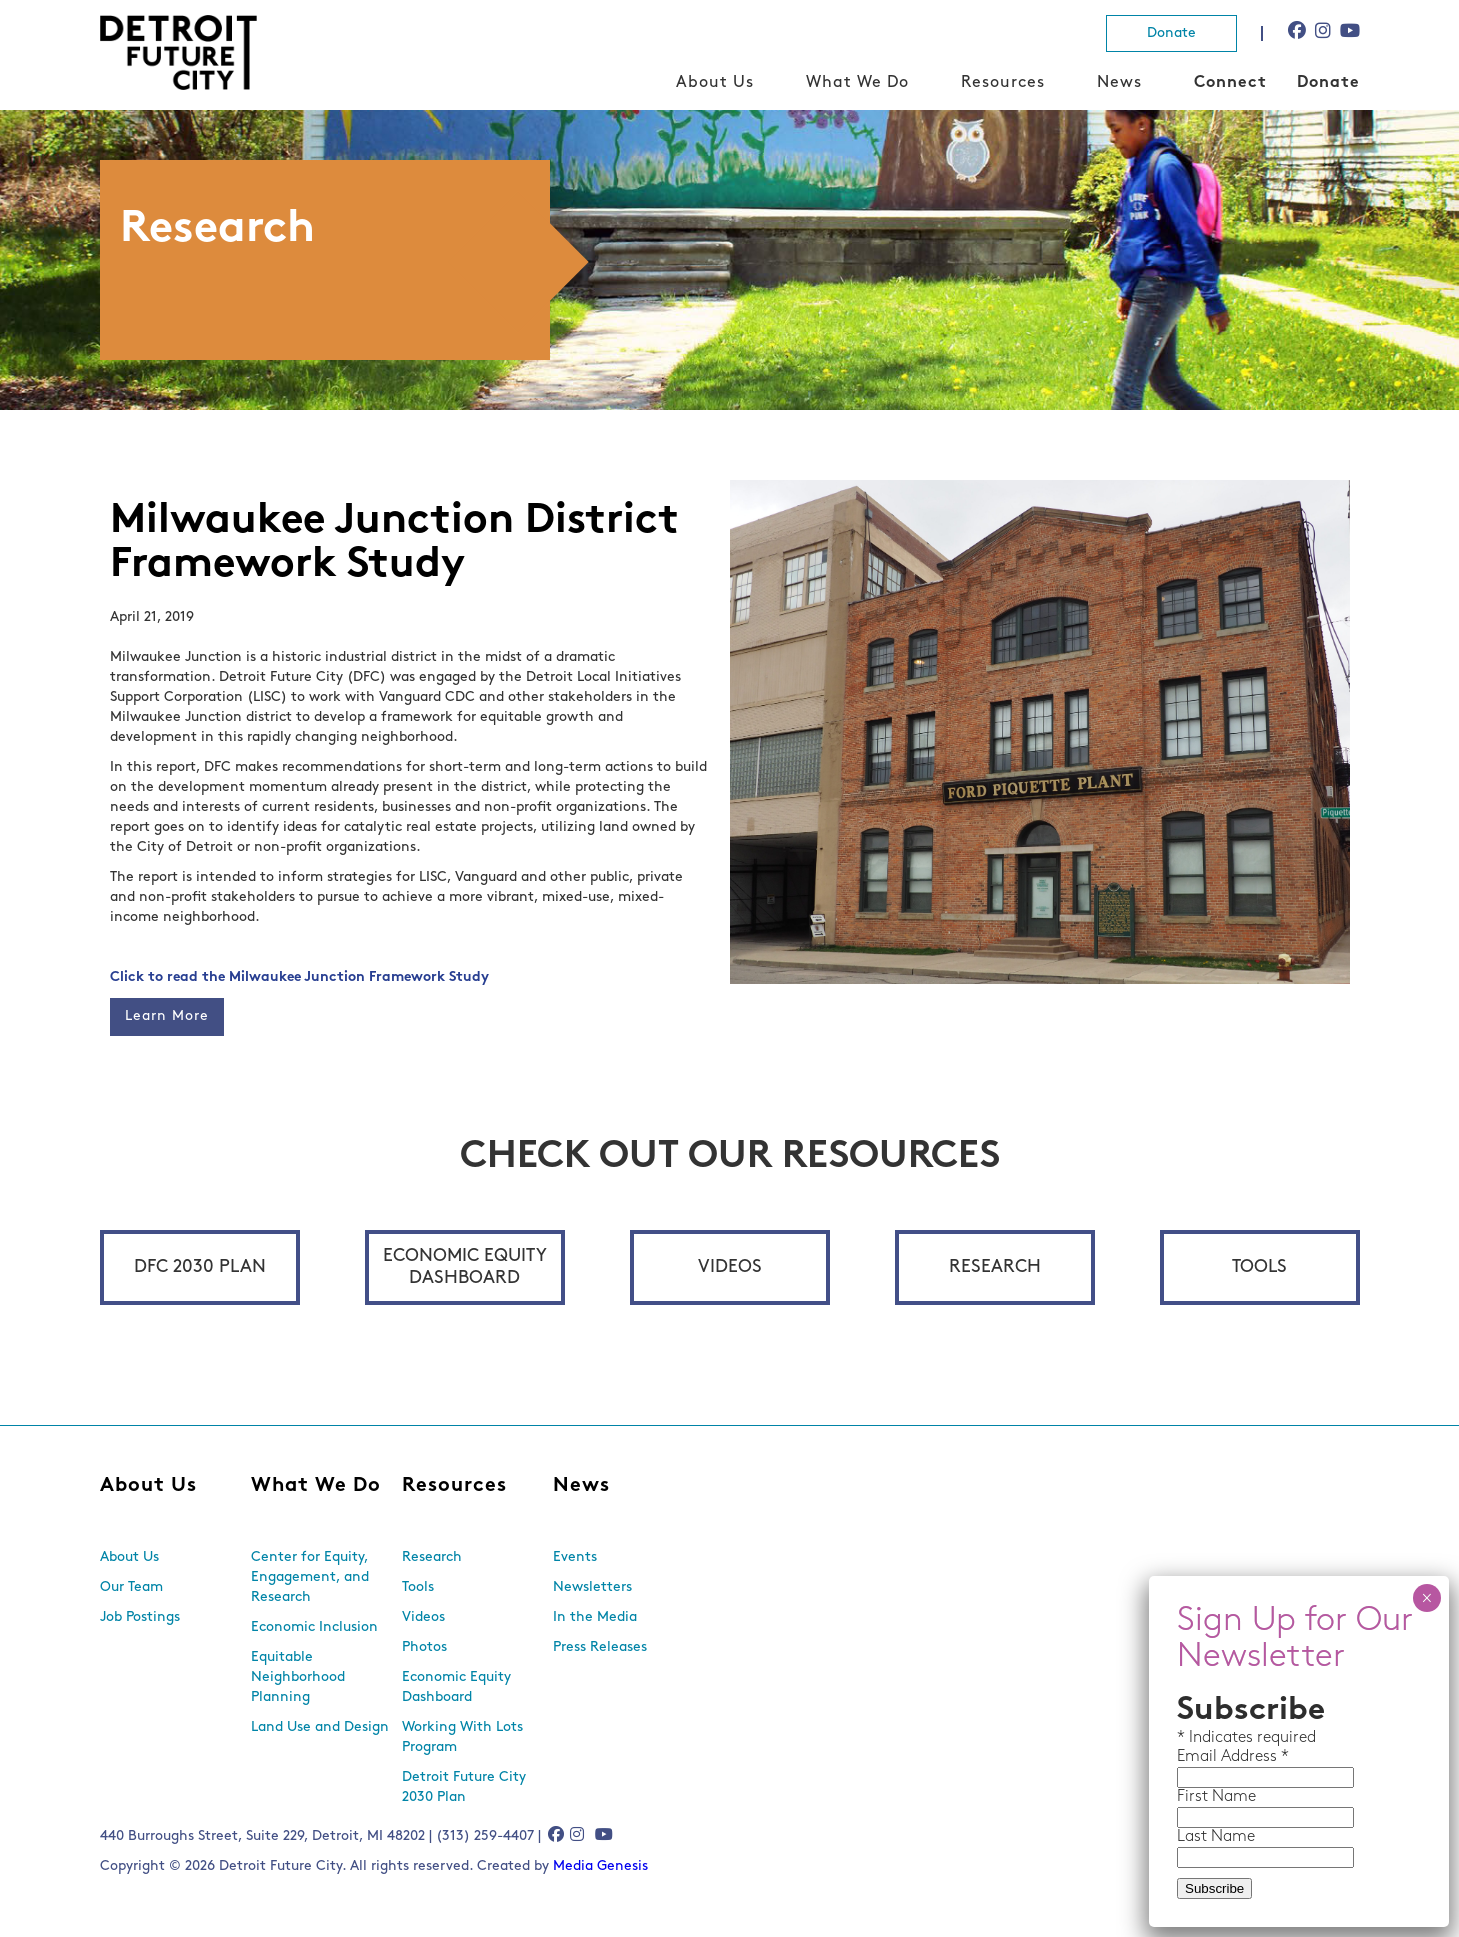 The height and width of the screenshot is (1937, 1459). Describe the element at coordinates (995, 1267) in the screenshot. I see `Research` at that location.